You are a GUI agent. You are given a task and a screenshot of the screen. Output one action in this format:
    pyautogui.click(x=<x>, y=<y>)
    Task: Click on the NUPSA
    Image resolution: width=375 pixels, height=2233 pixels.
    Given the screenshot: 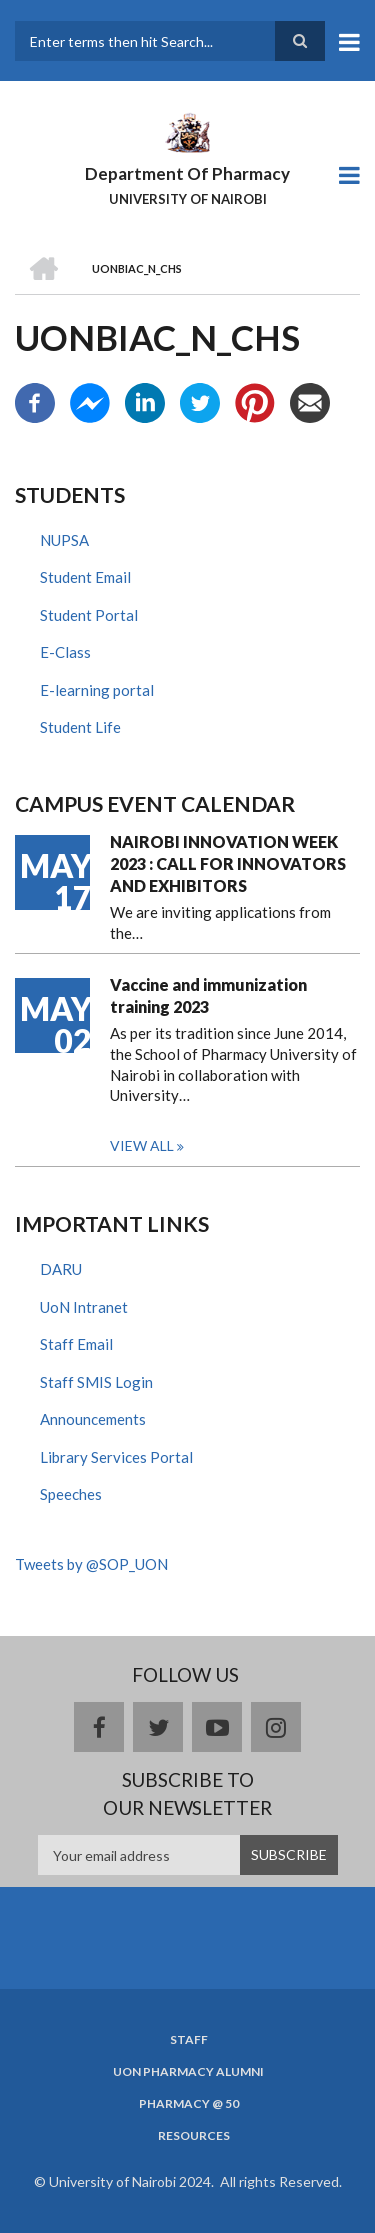 What is the action you would take?
    pyautogui.click(x=64, y=540)
    